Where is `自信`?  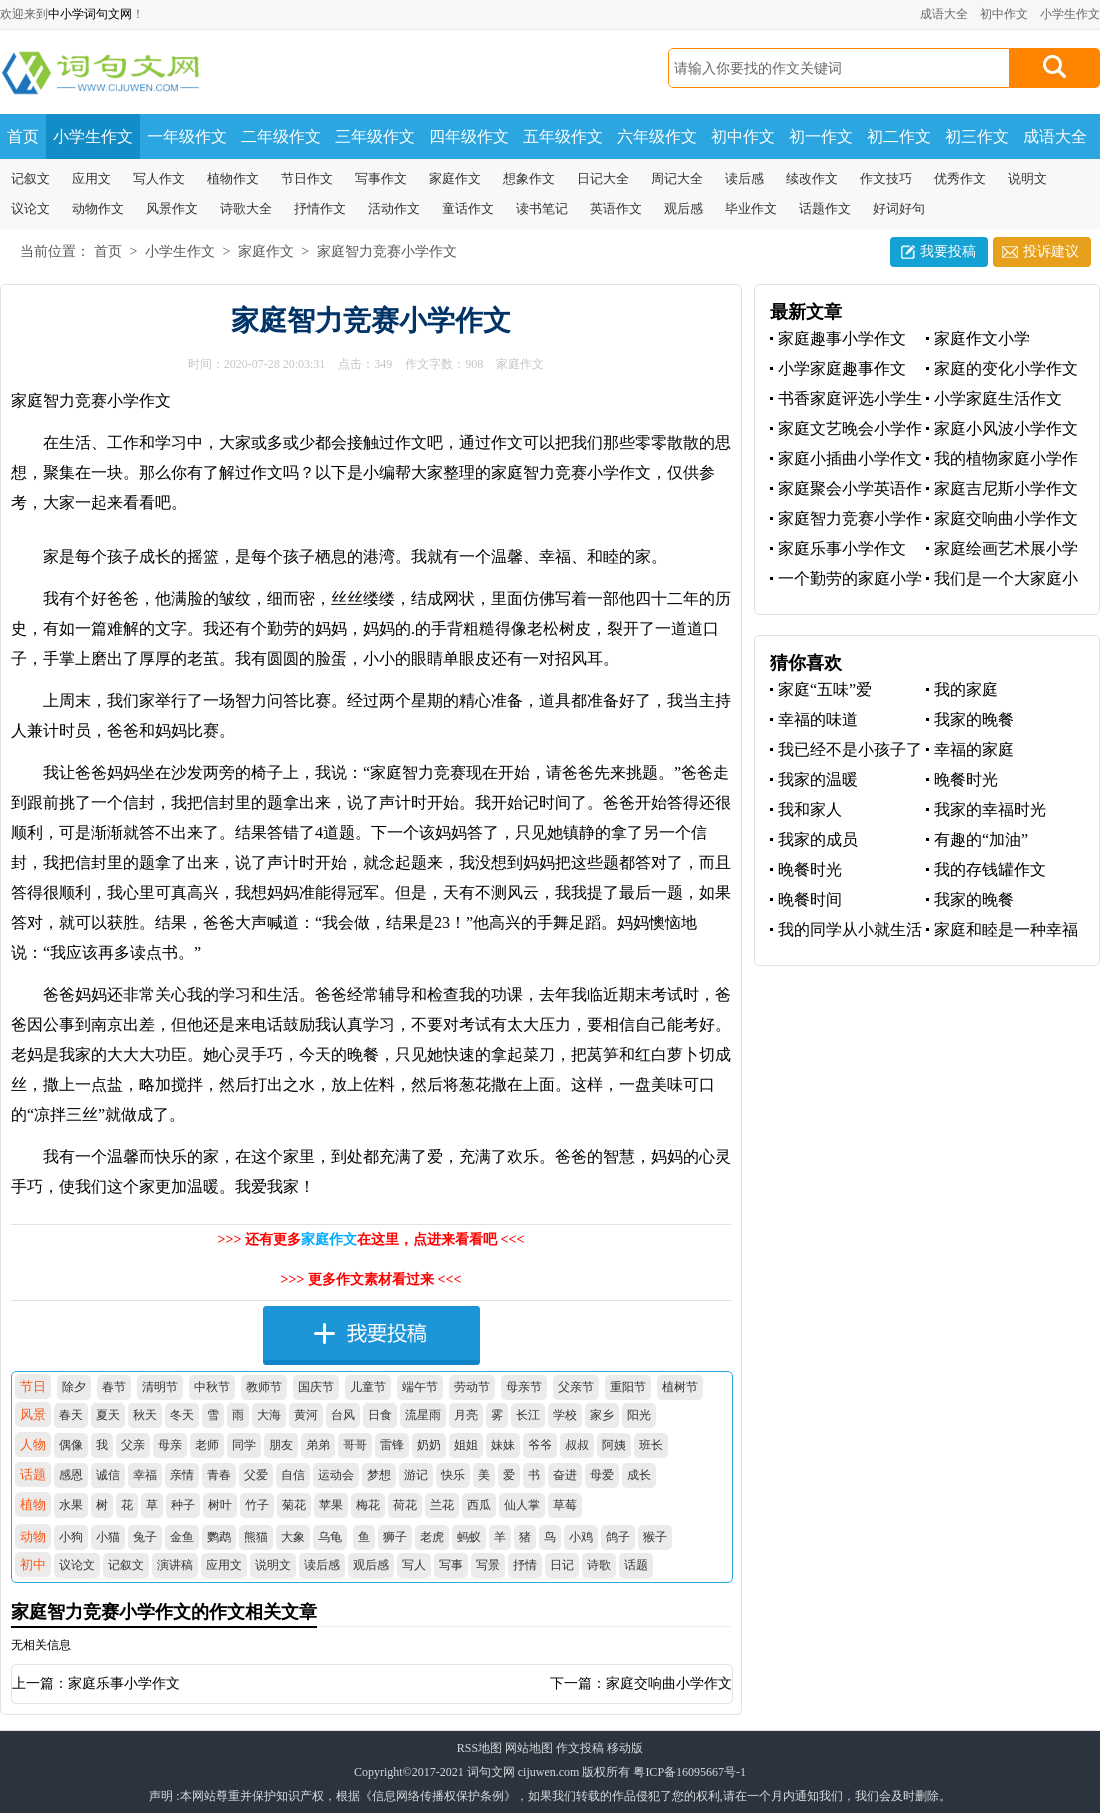 自信 is located at coordinates (293, 1475).